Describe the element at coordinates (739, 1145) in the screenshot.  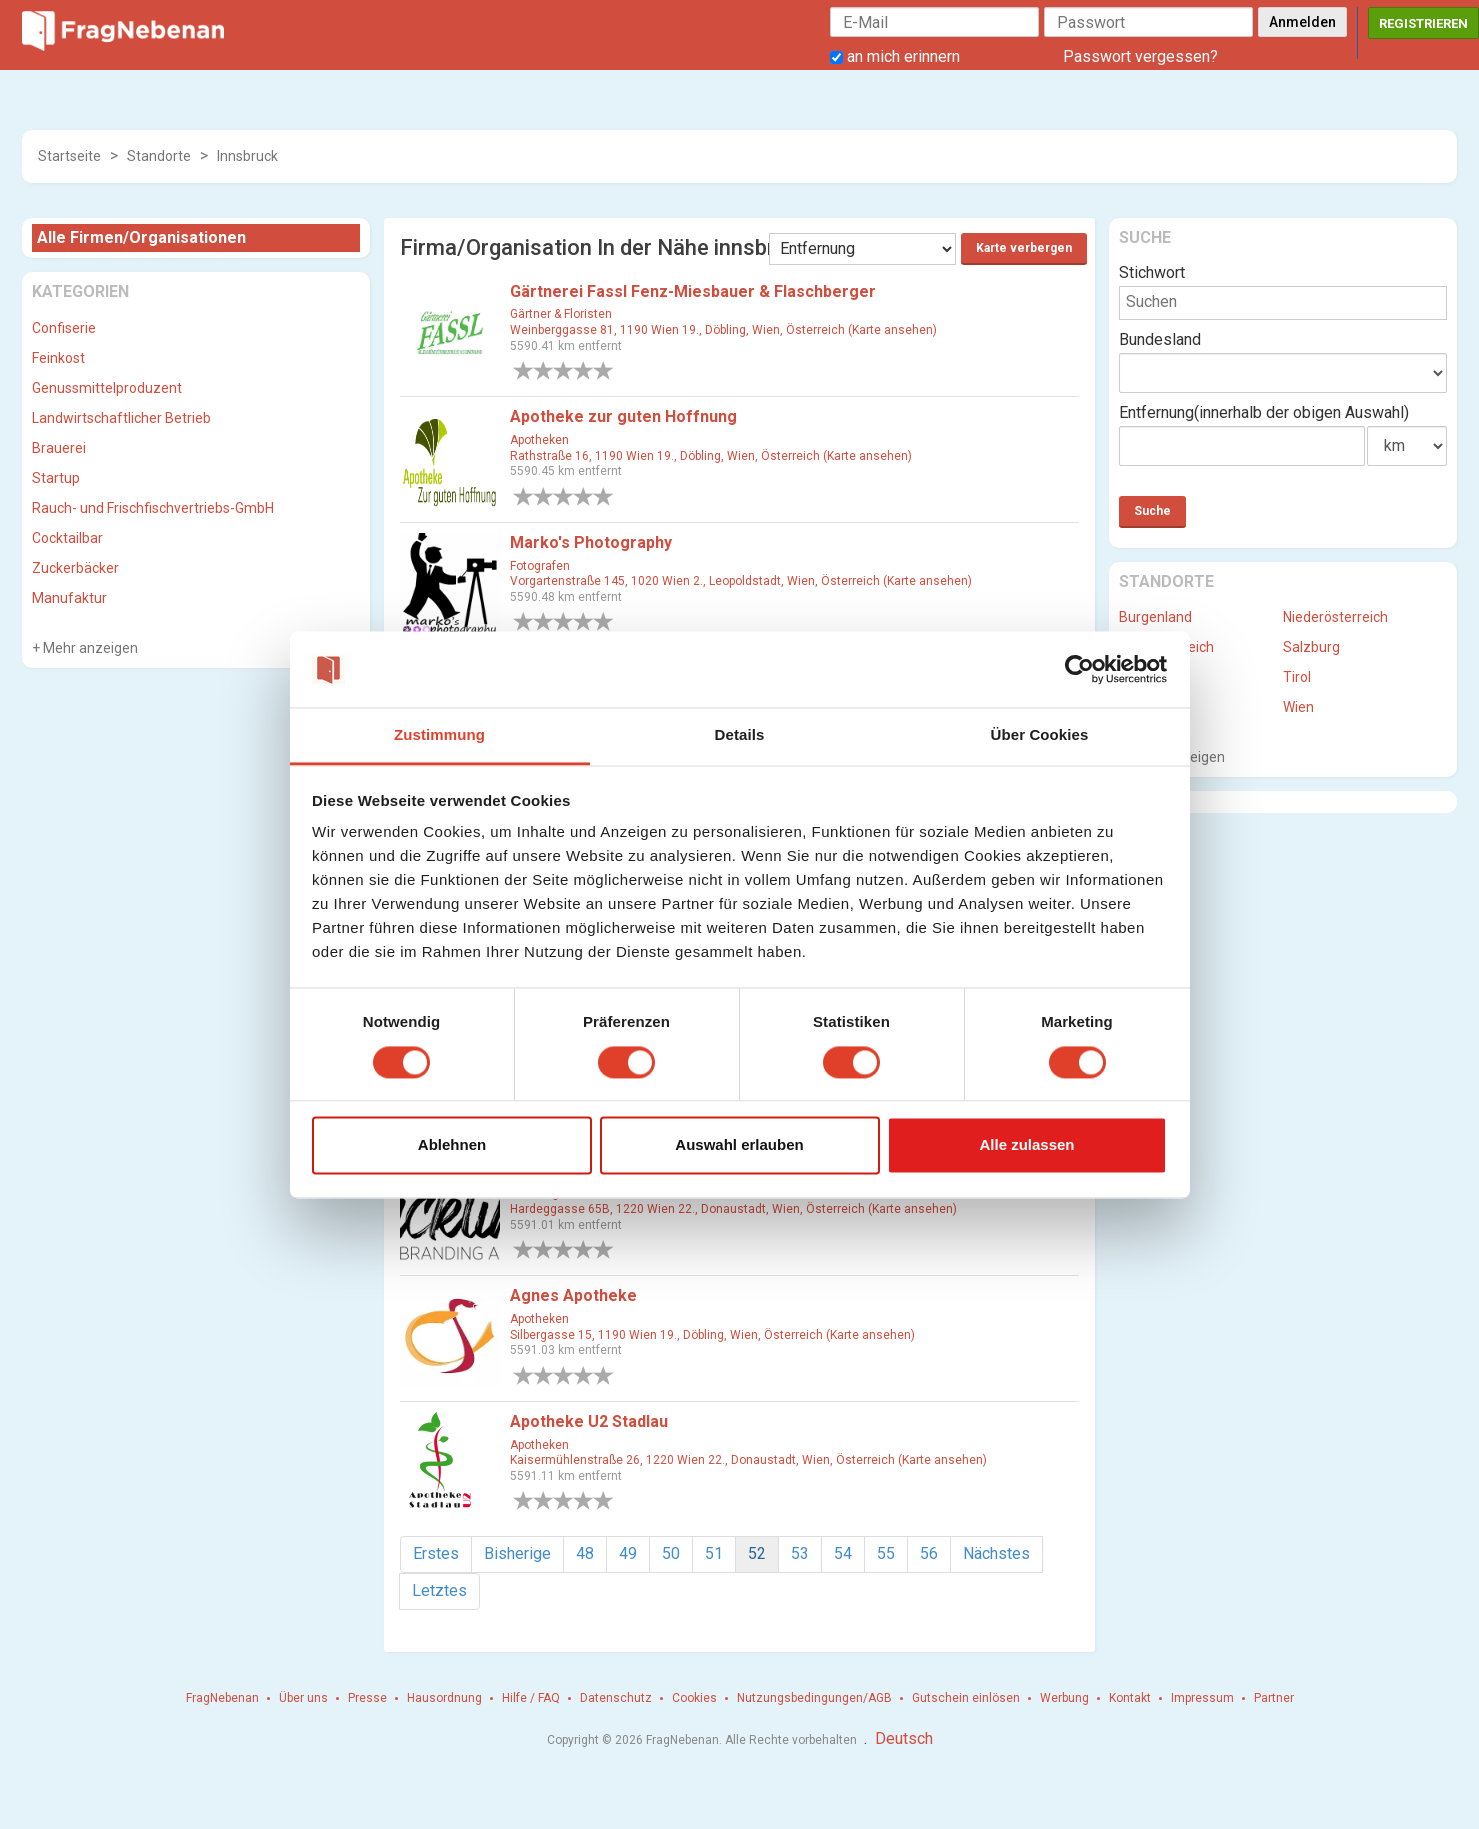
I see `Auswahl erlauben` at that location.